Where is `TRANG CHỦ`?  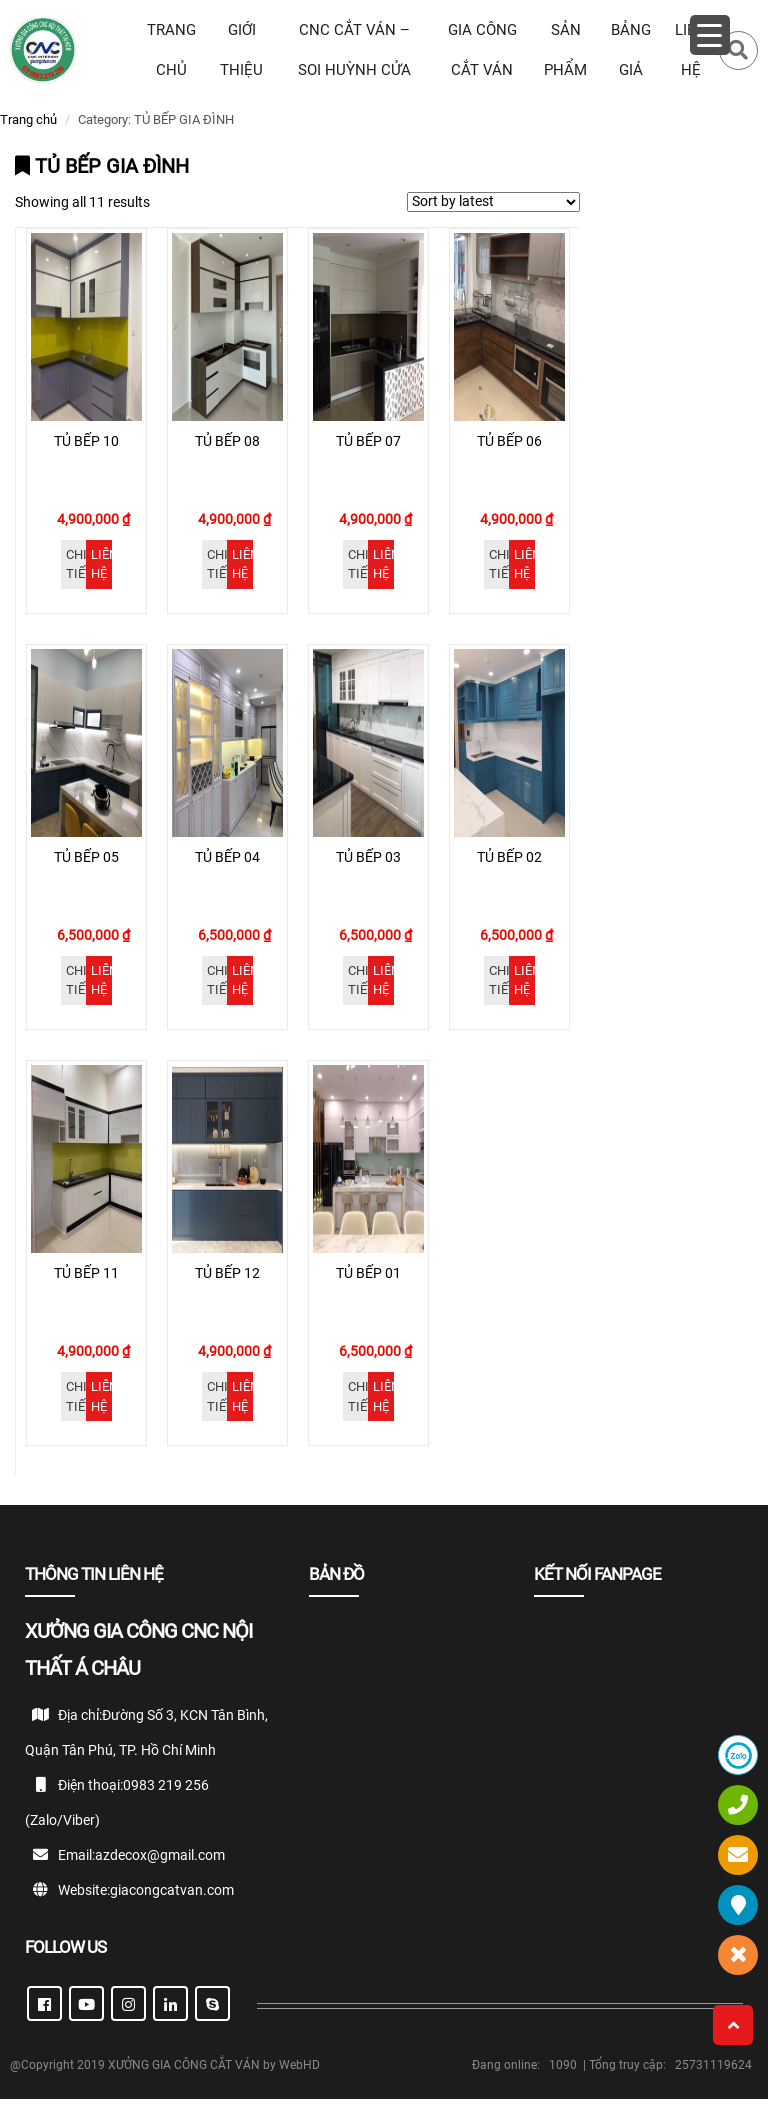
TRANG CHỦ is located at coordinates (171, 50).